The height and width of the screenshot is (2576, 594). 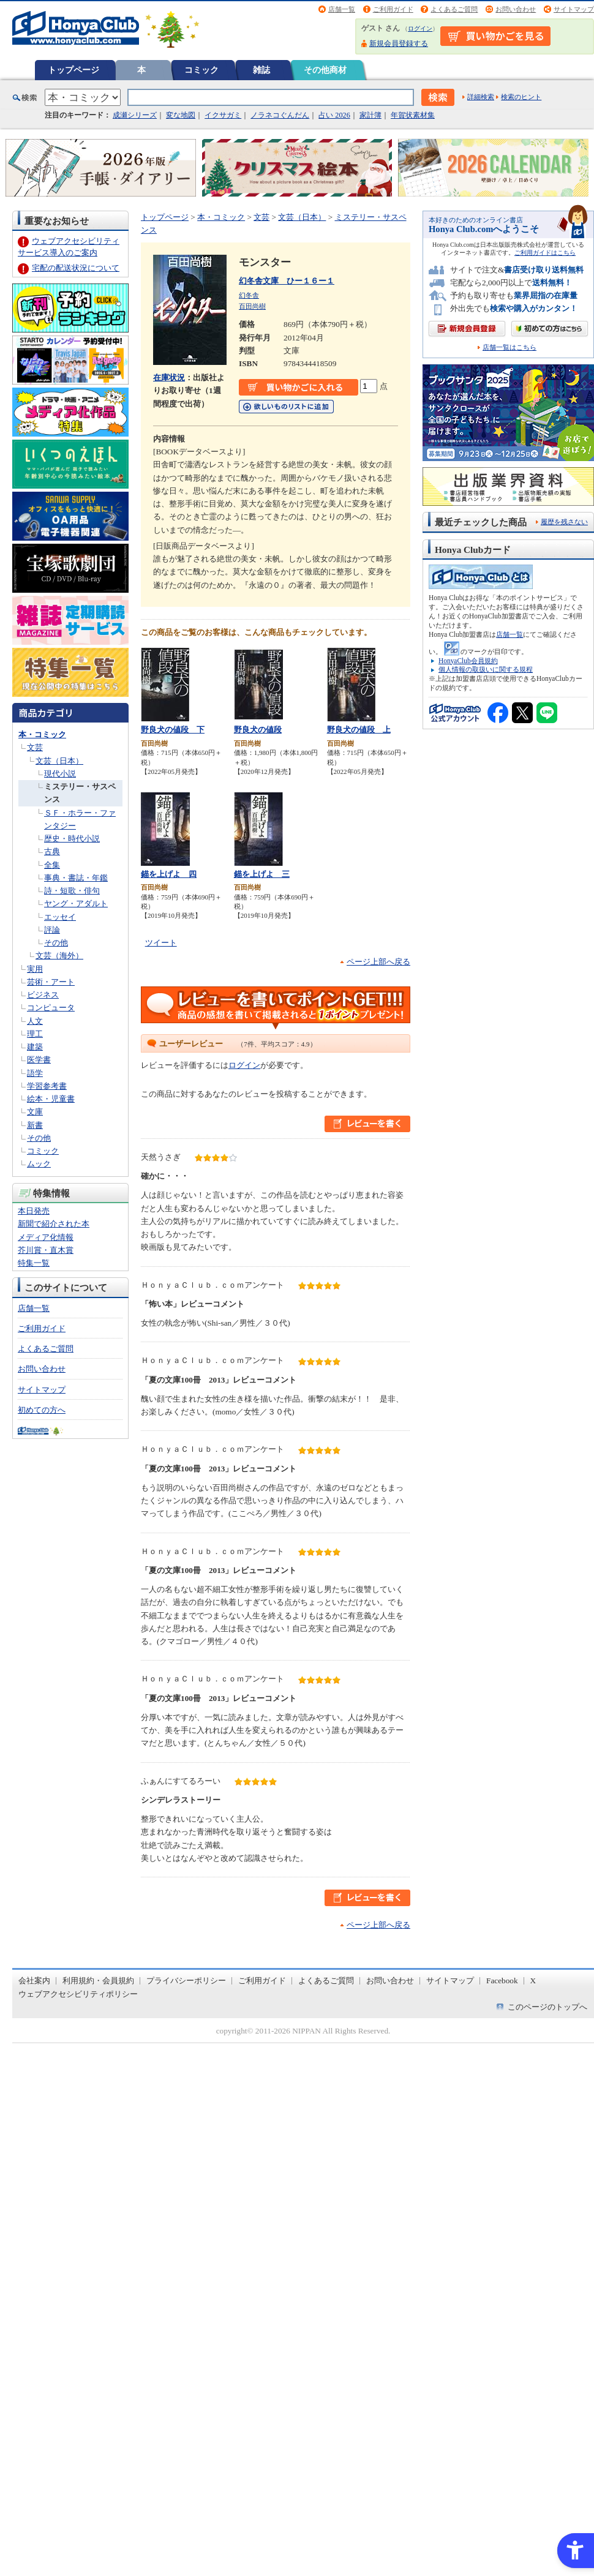 What do you see at coordinates (51, 1098) in the screenshot?
I see `絵本・児童書` at bounding box center [51, 1098].